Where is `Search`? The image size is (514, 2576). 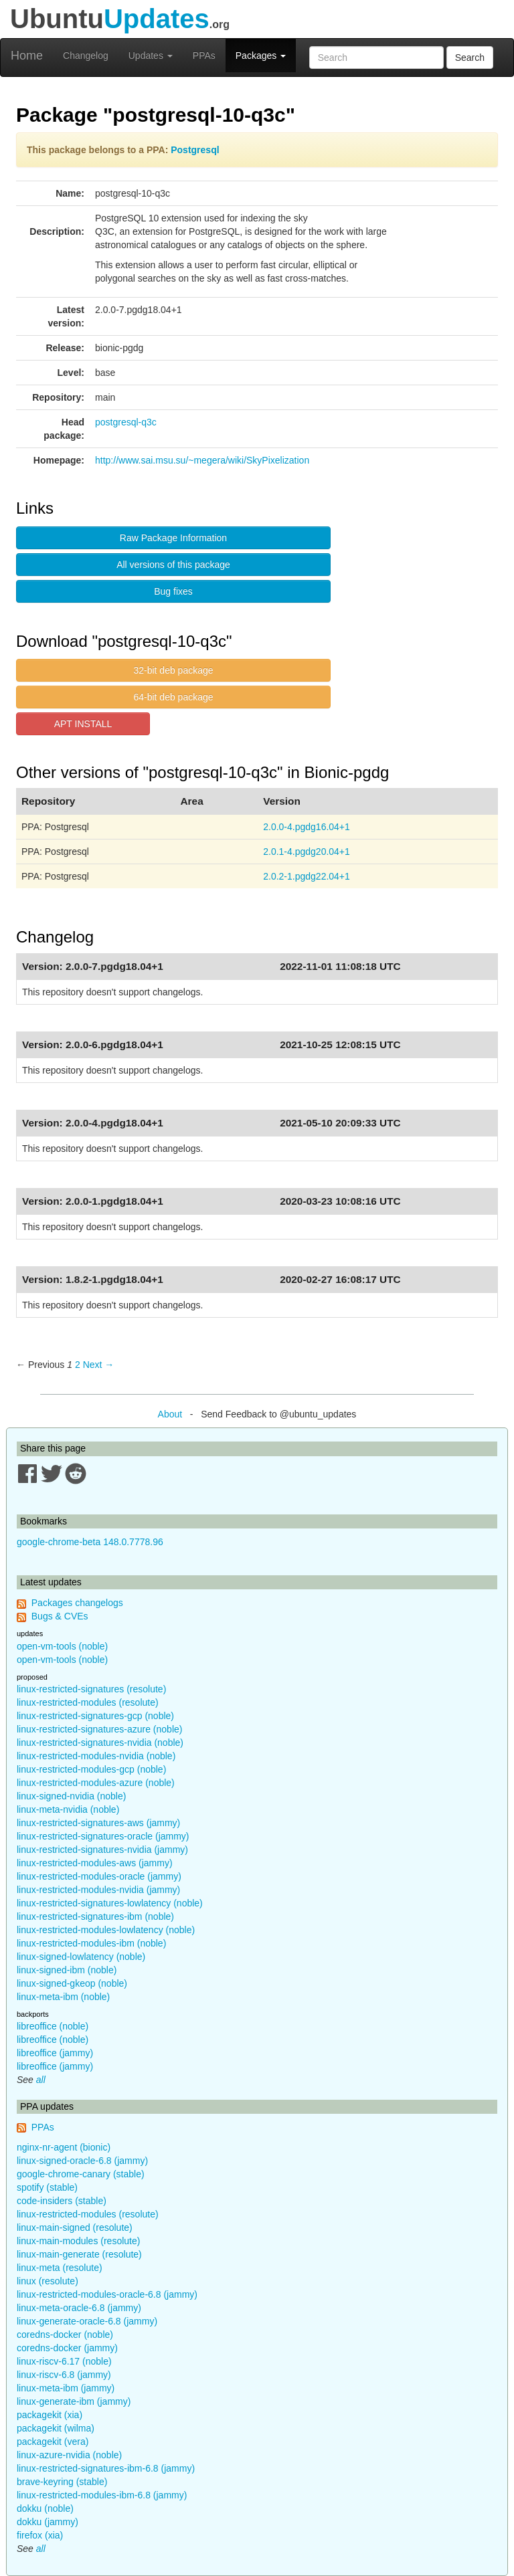
Search is located at coordinates (470, 57).